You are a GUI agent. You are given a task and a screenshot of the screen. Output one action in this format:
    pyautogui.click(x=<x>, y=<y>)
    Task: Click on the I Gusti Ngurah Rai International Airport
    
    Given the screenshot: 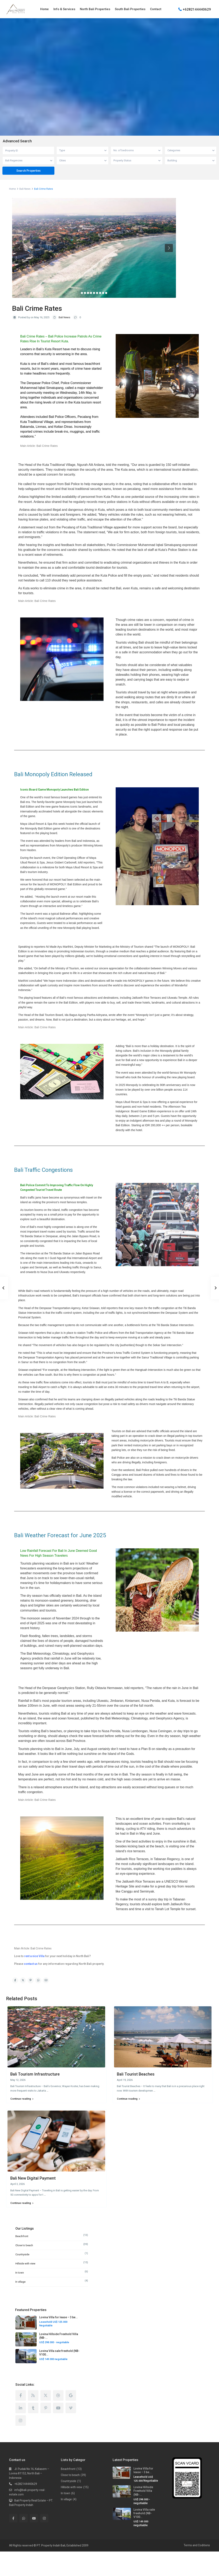 What is the action you would take?
    pyautogui.click(x=72, y=1258)
    